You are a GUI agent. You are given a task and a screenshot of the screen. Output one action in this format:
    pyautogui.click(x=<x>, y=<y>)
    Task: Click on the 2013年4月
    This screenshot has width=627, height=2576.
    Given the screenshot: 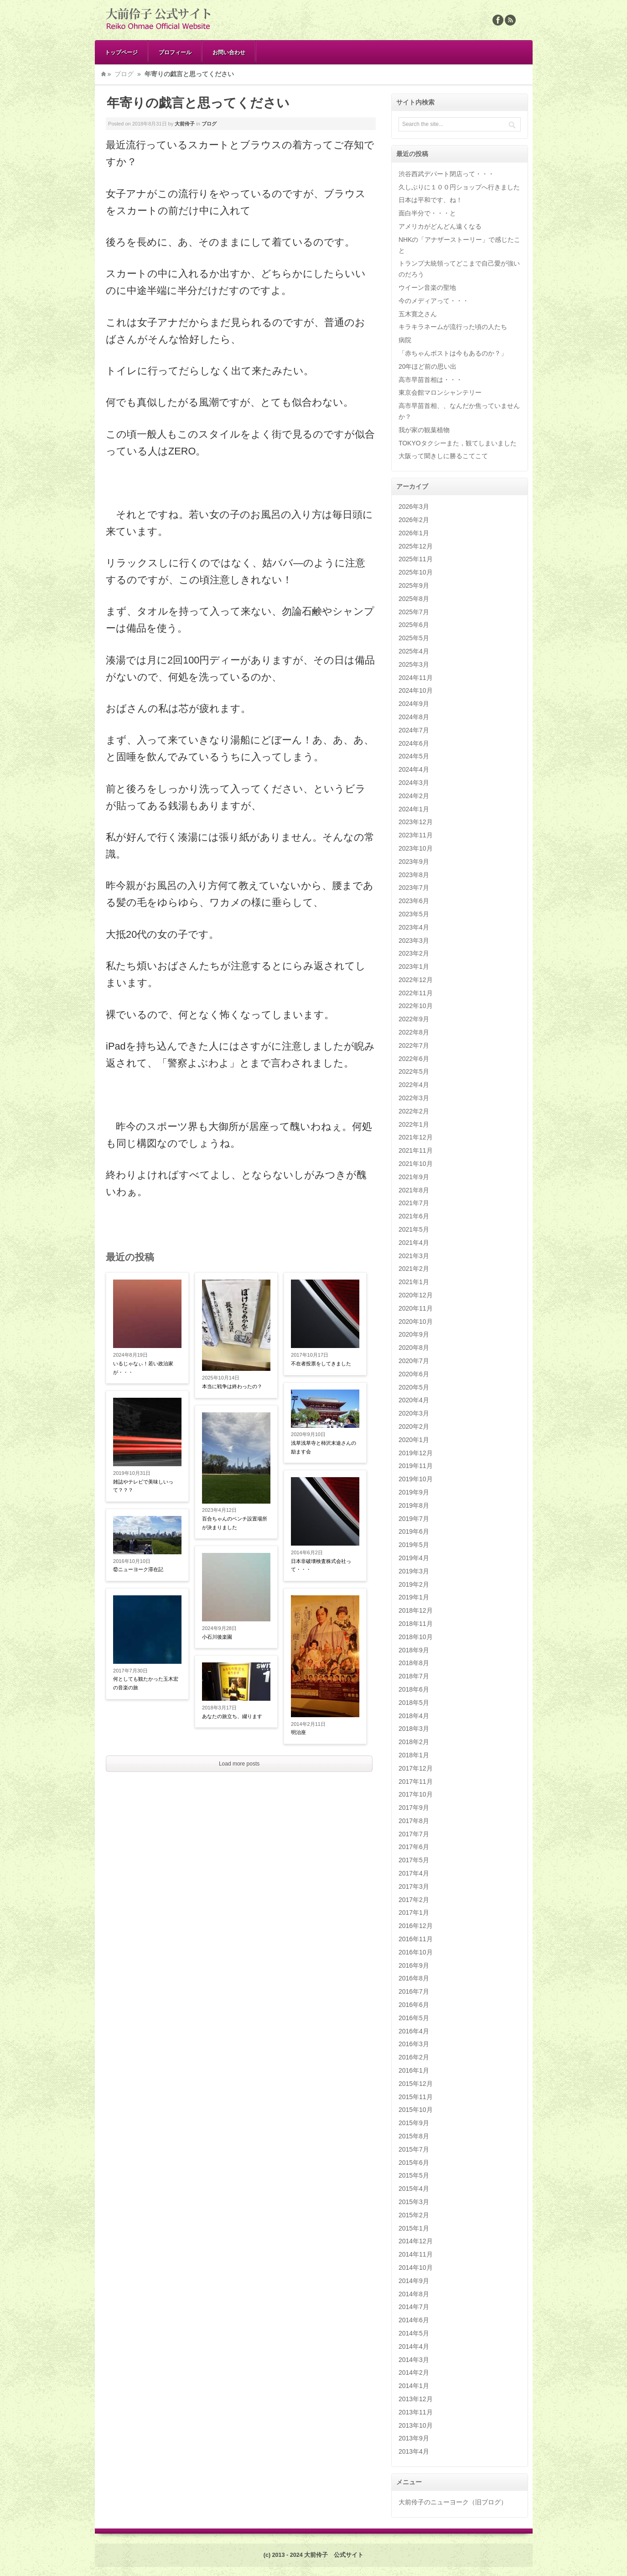 What is the action you would take?
    pyautogui.click(x=414, y=2451)
    